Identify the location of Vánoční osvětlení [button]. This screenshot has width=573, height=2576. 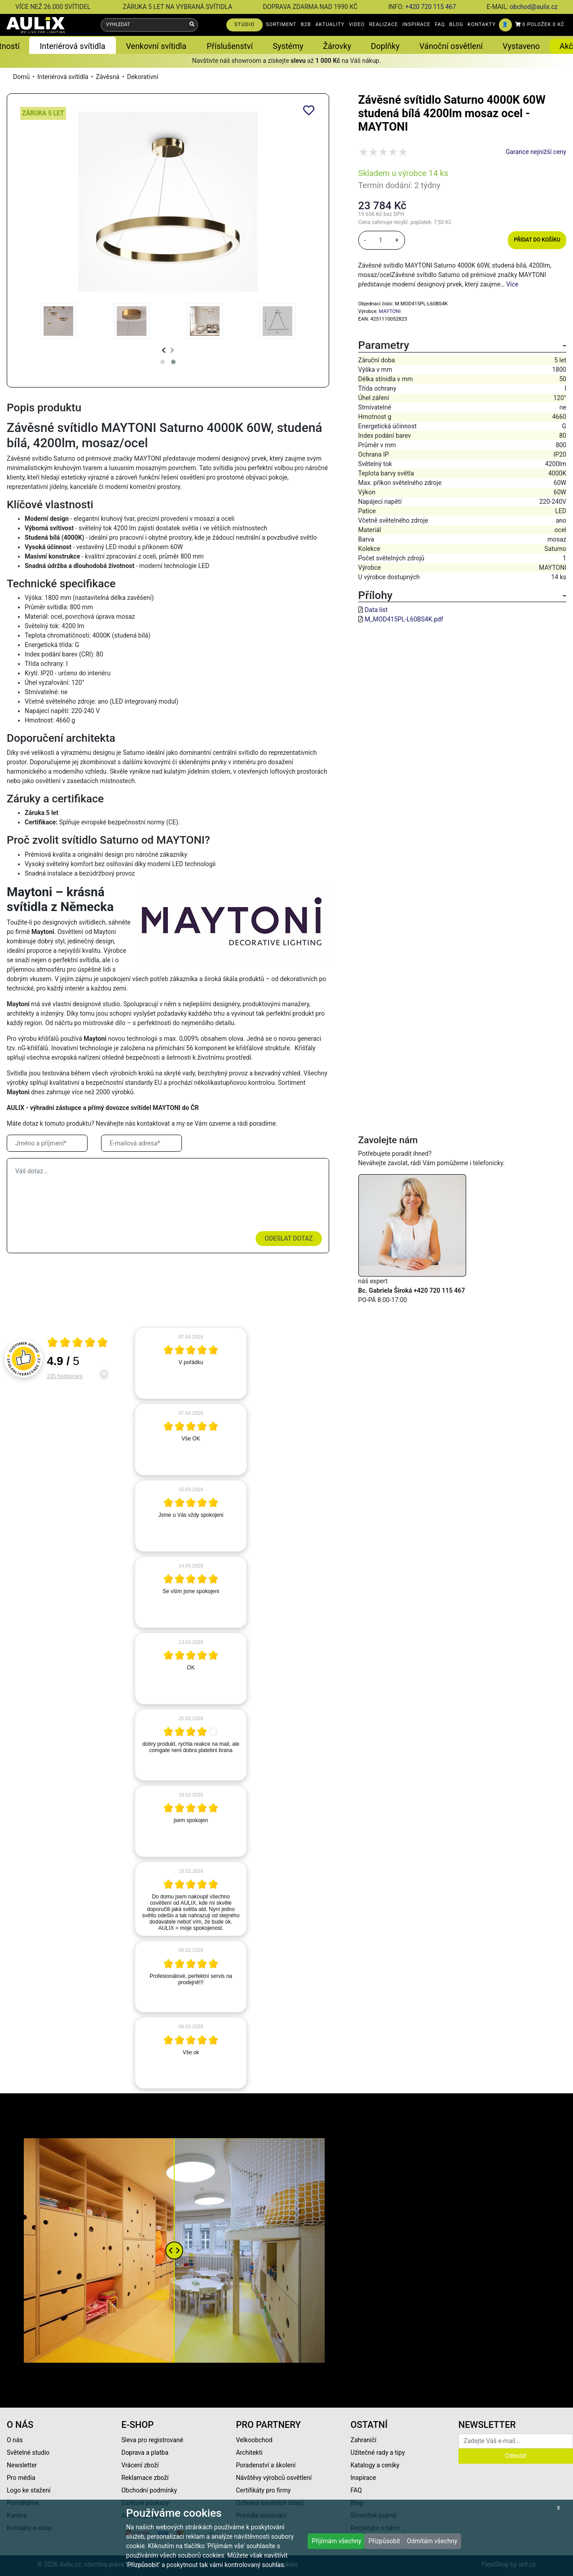
(451, 46).